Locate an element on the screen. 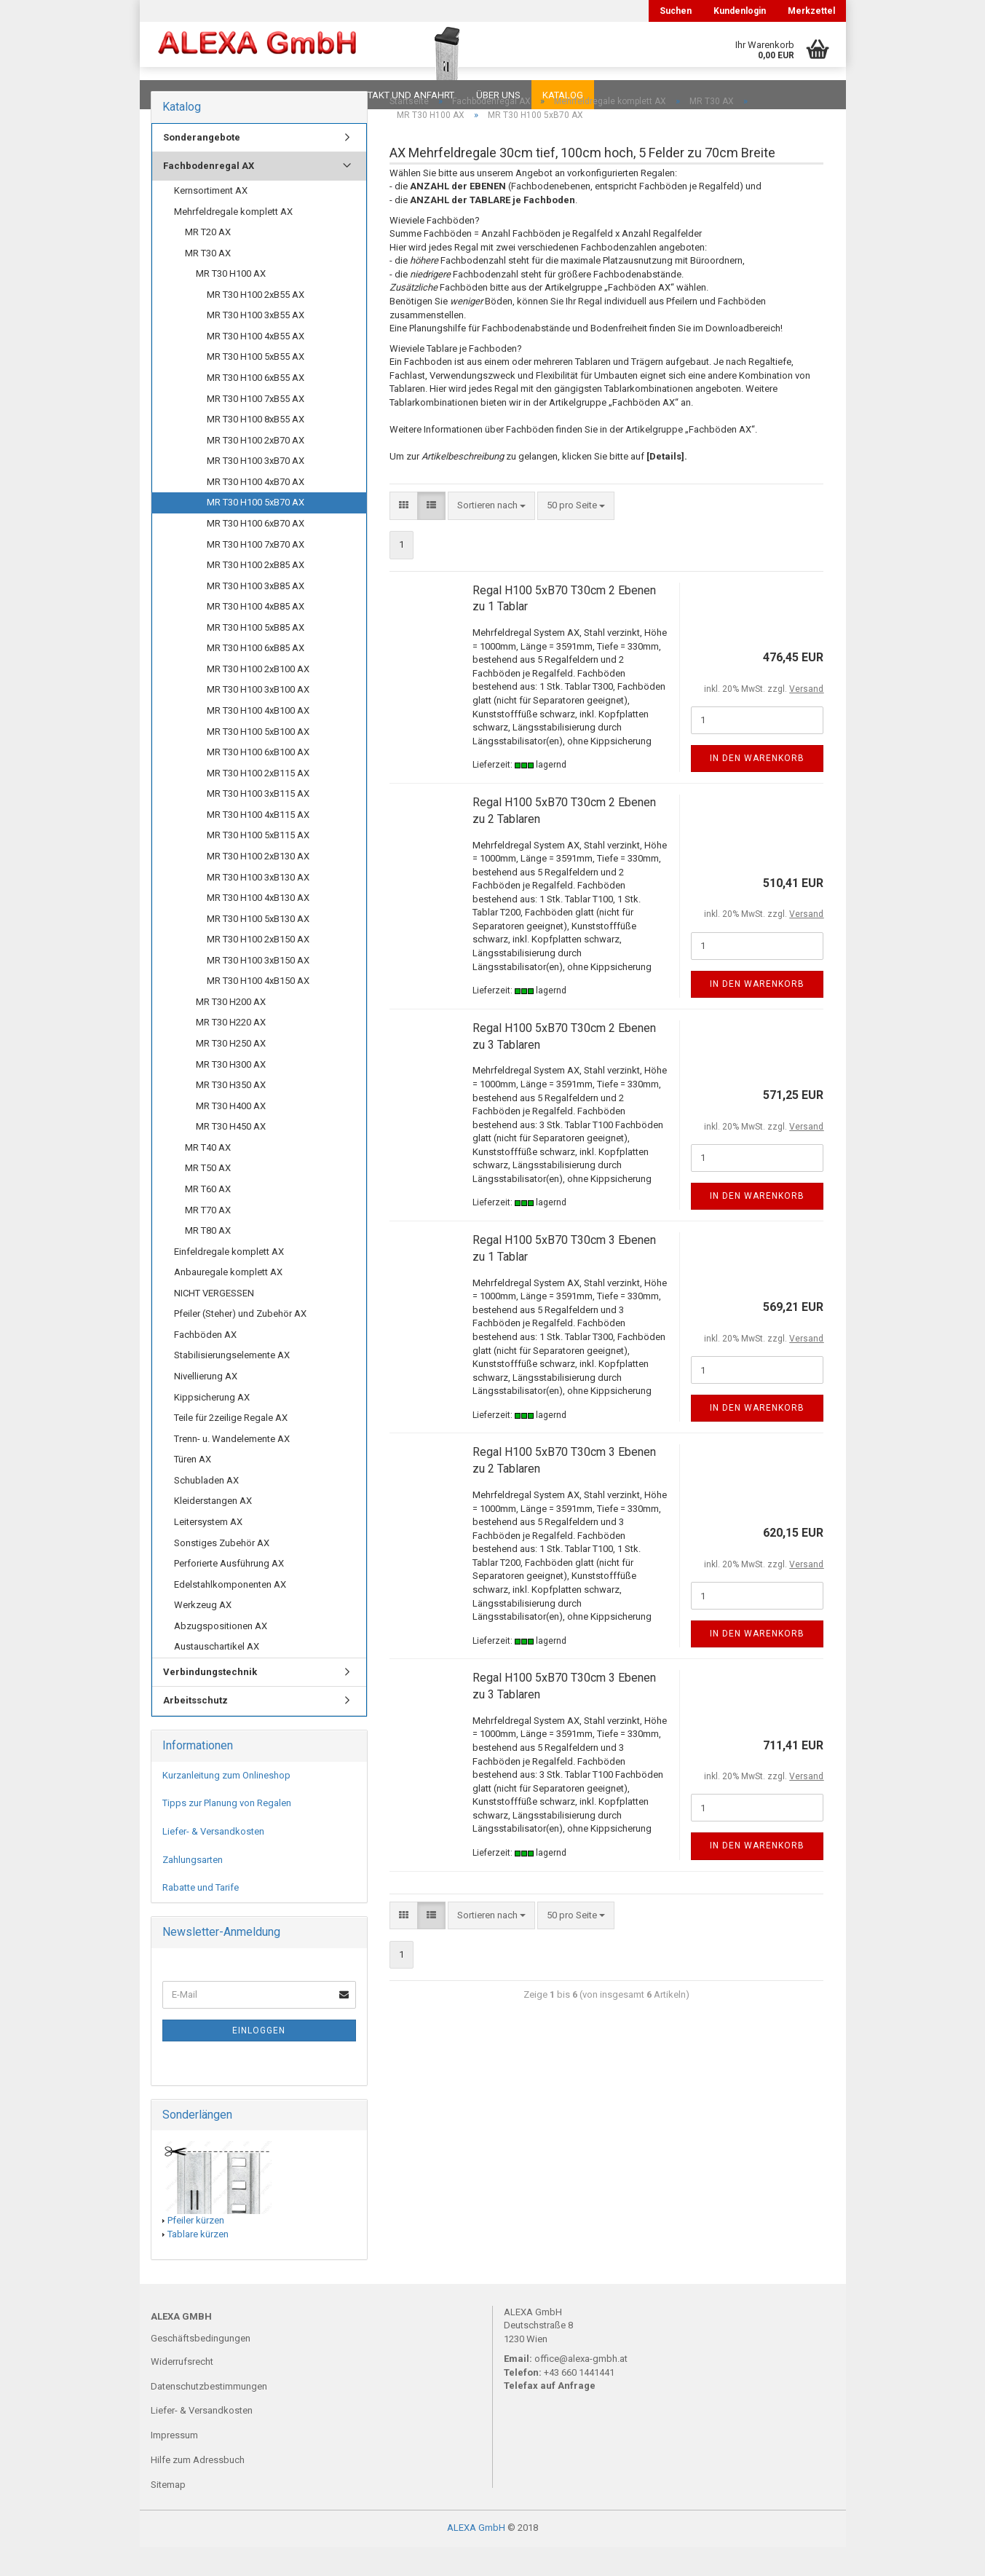 The image size is (985, 2576). Fachböden AX is located at coordinates (205, 1363).